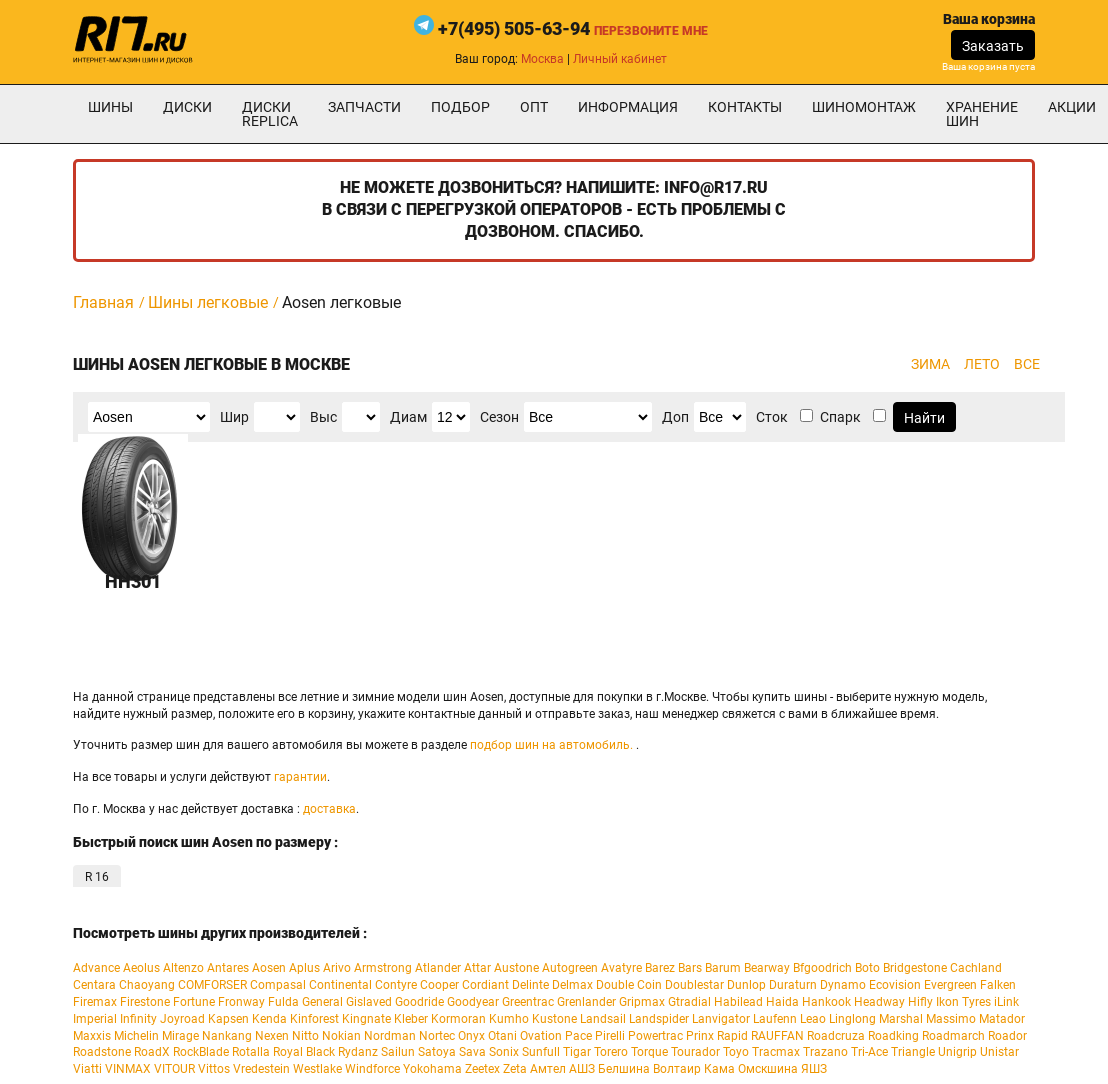  What do you see at coordinates (541, 1052) in the screenshot?
I see `Sunfull` at bounding box center [541, 1052].